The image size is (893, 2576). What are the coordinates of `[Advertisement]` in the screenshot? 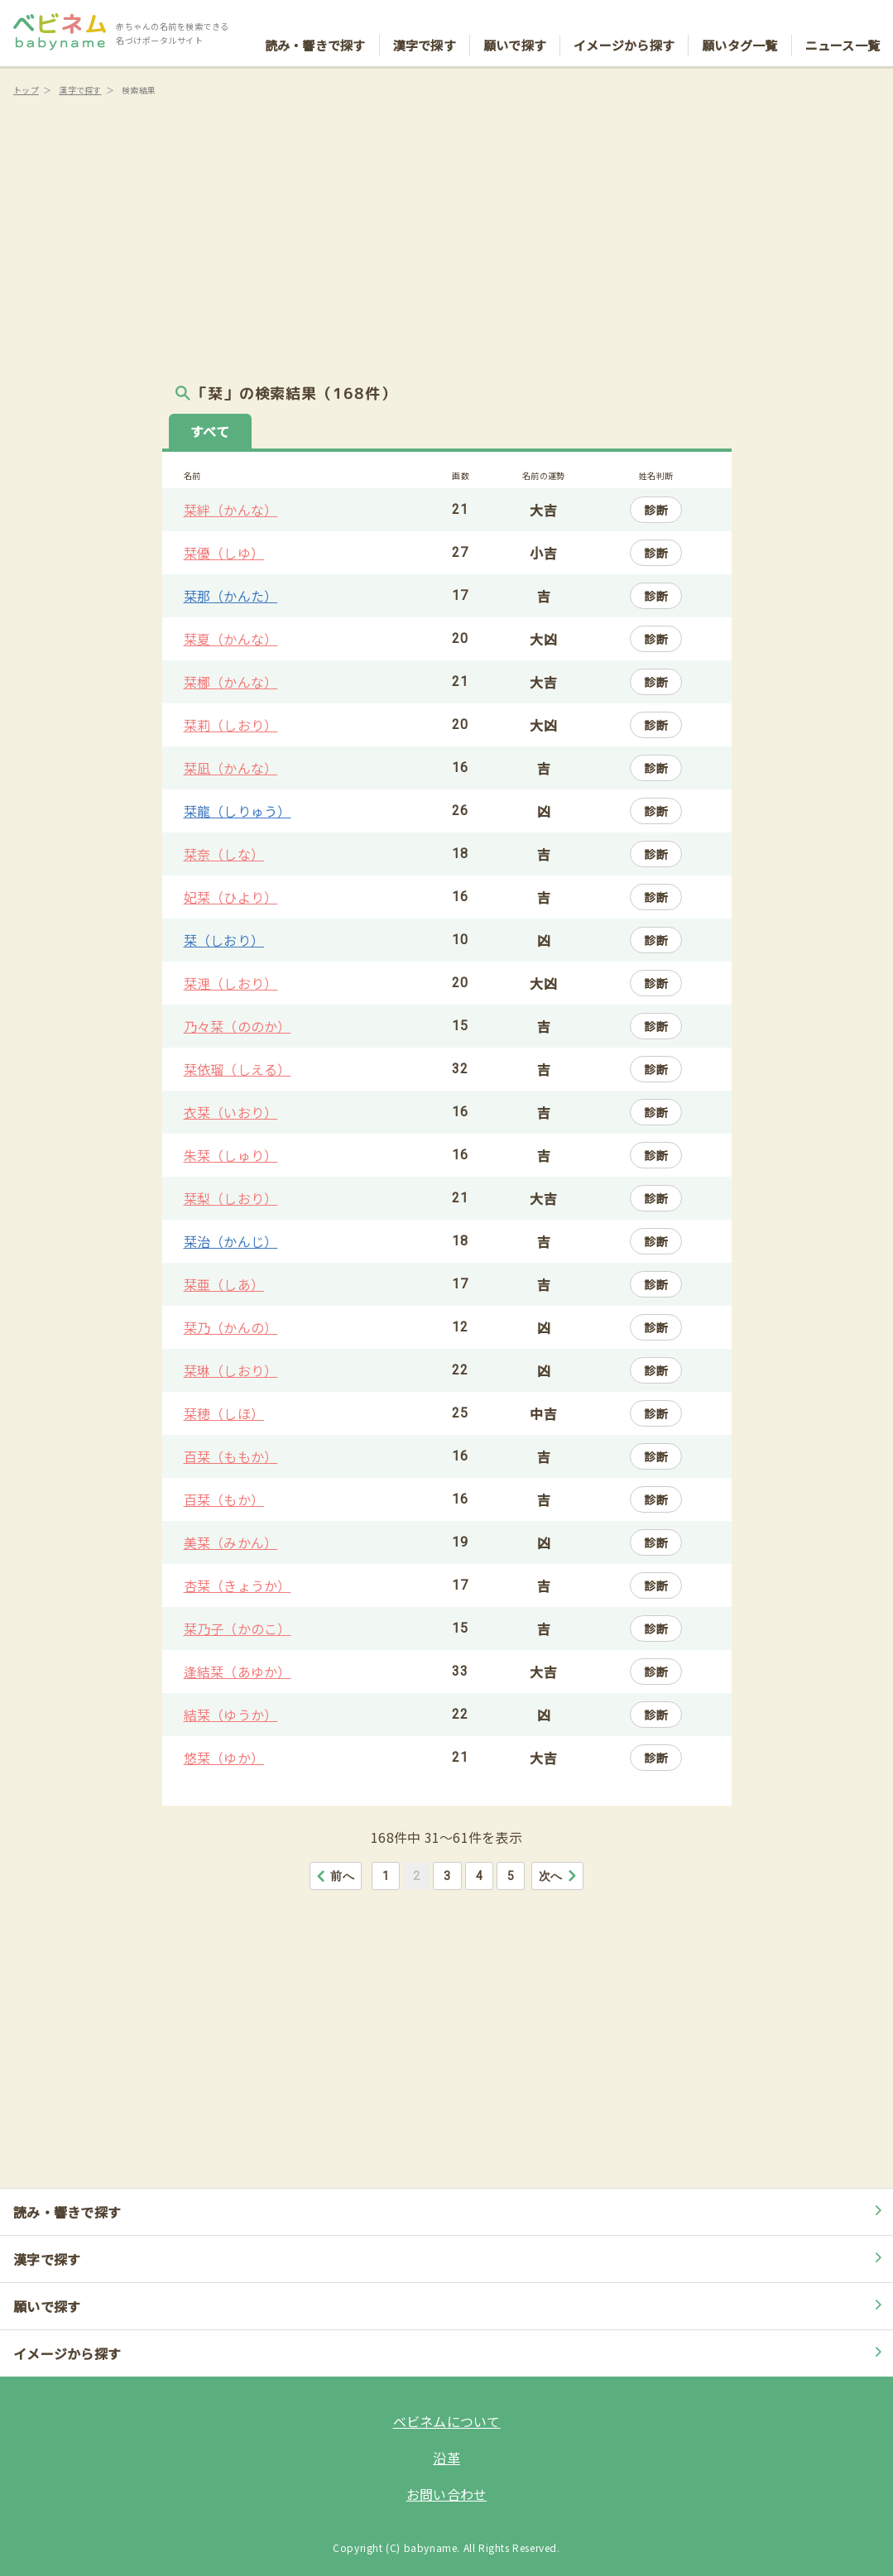 It's located at (447, 240).